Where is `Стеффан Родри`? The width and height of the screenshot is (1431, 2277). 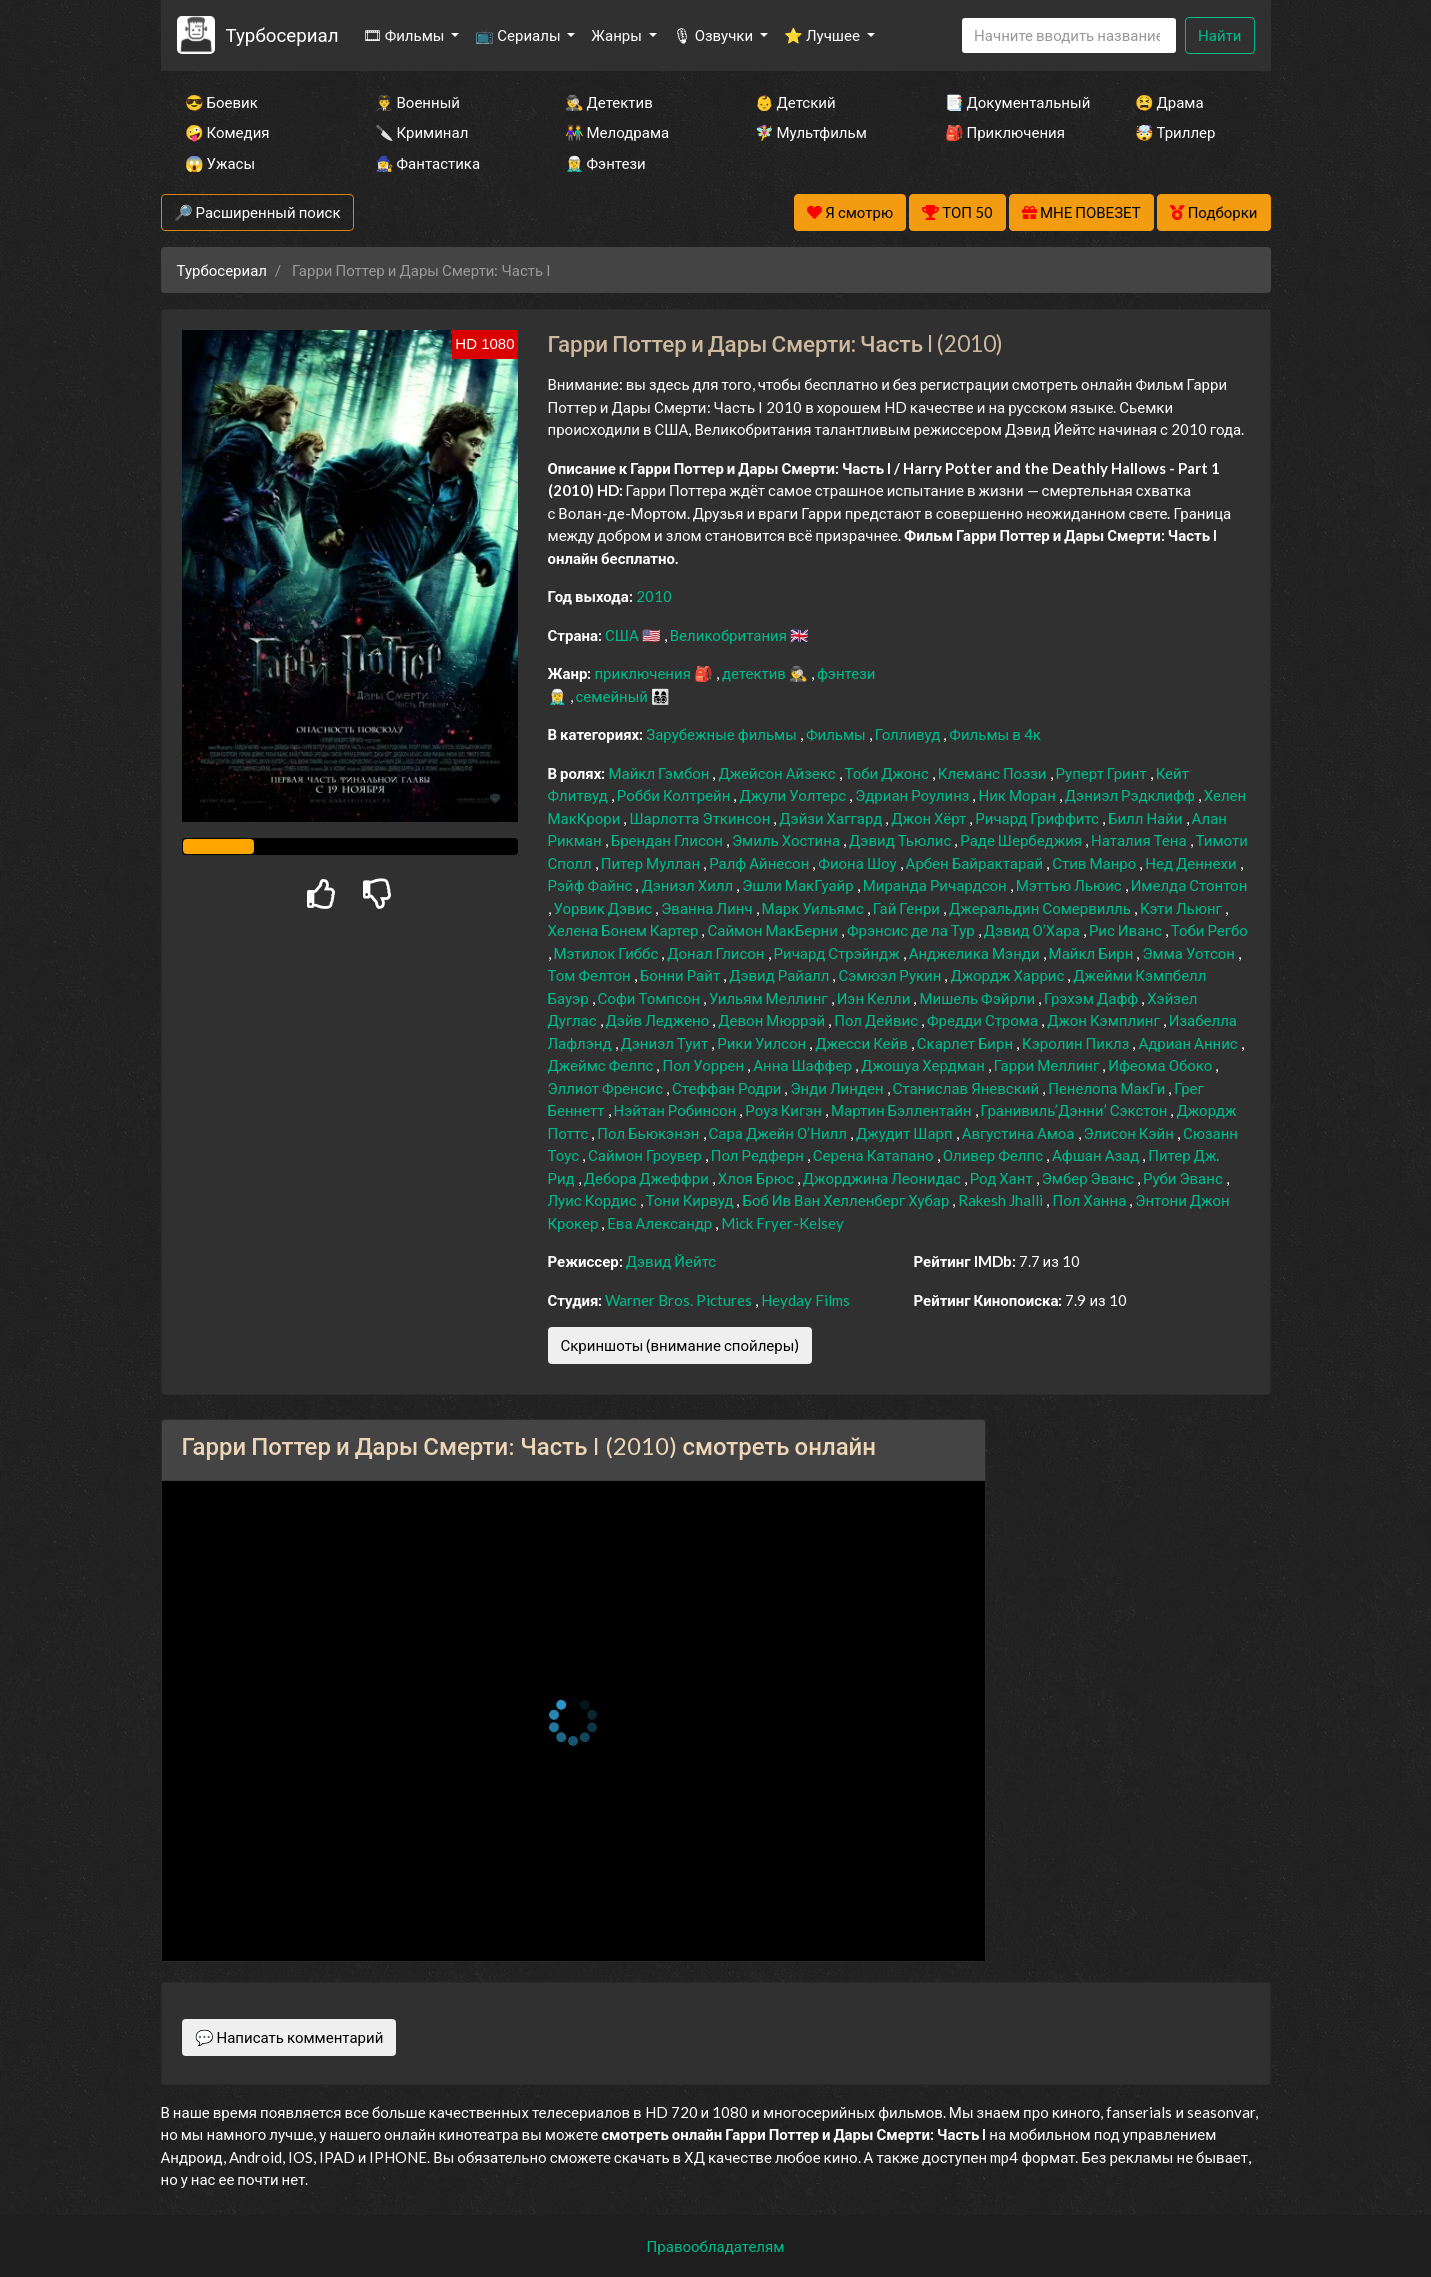
Стеффан Родри is located at coordinates (728, 1088).